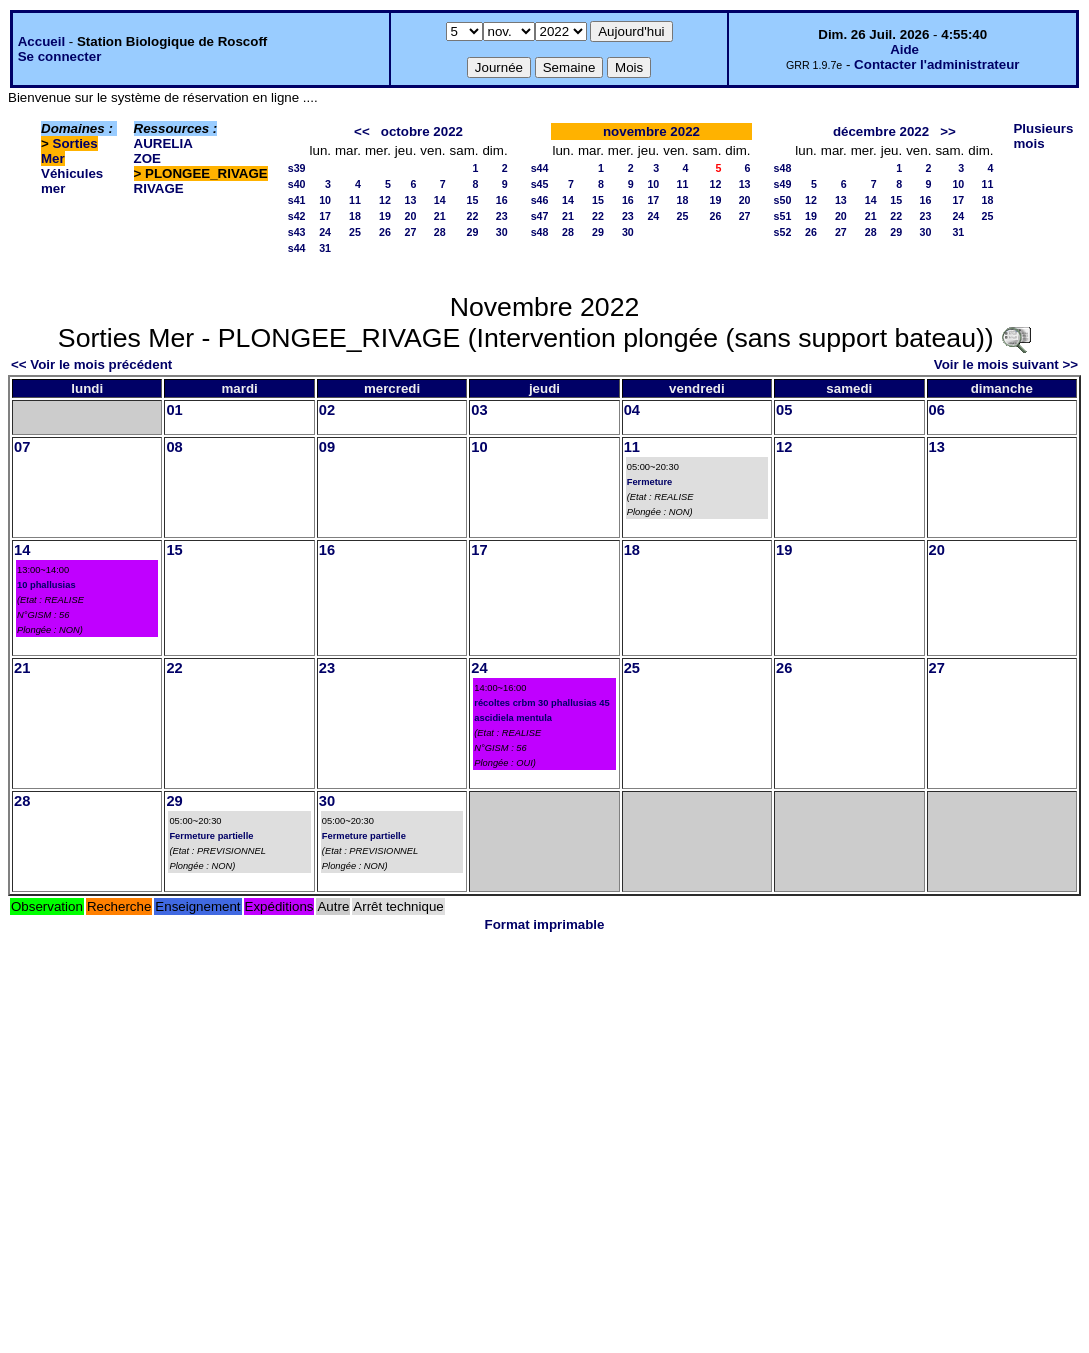 The width and height of the screenshot is (1089, 1353). What do you see at coordinates (936, 64) in the screenshot?
I see `Contacter l'administrateur` at bounding box center [936, 64].